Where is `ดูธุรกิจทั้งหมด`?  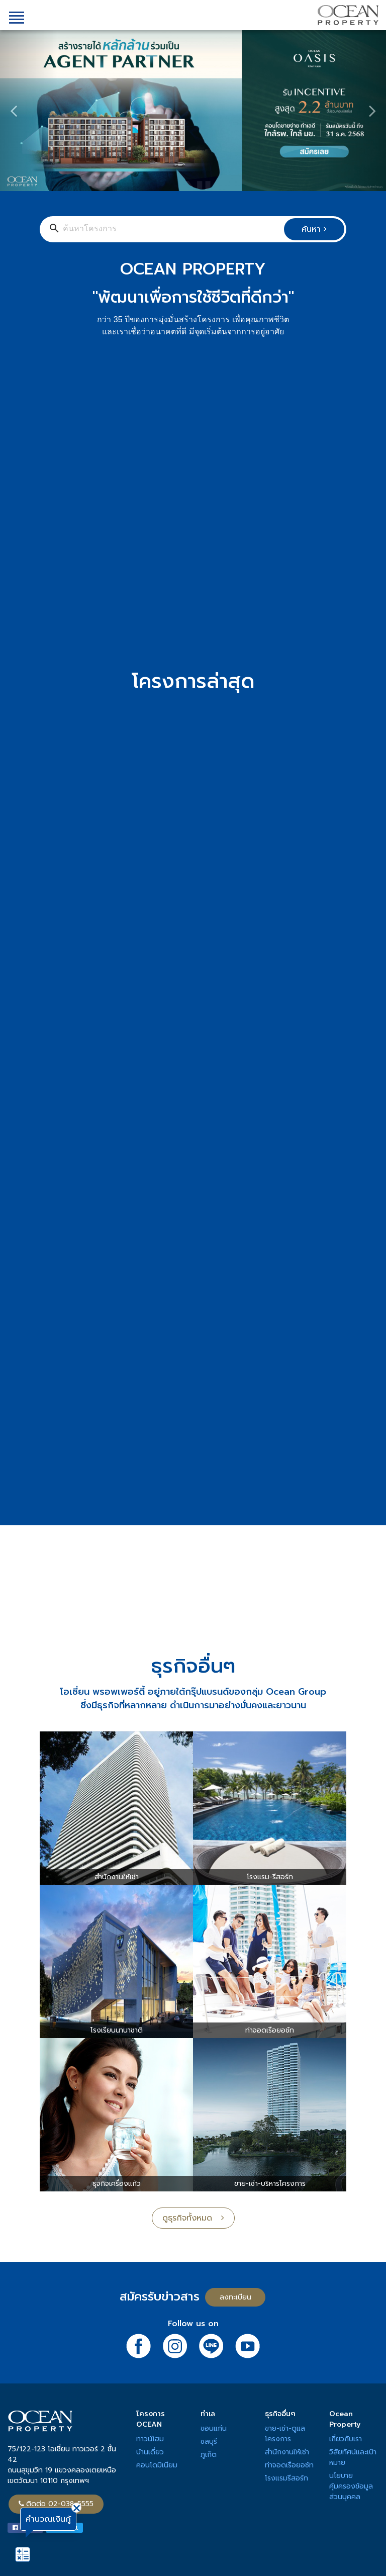
ดูธุรกิจทั้งหมด is located at coordinates (193, 2218).